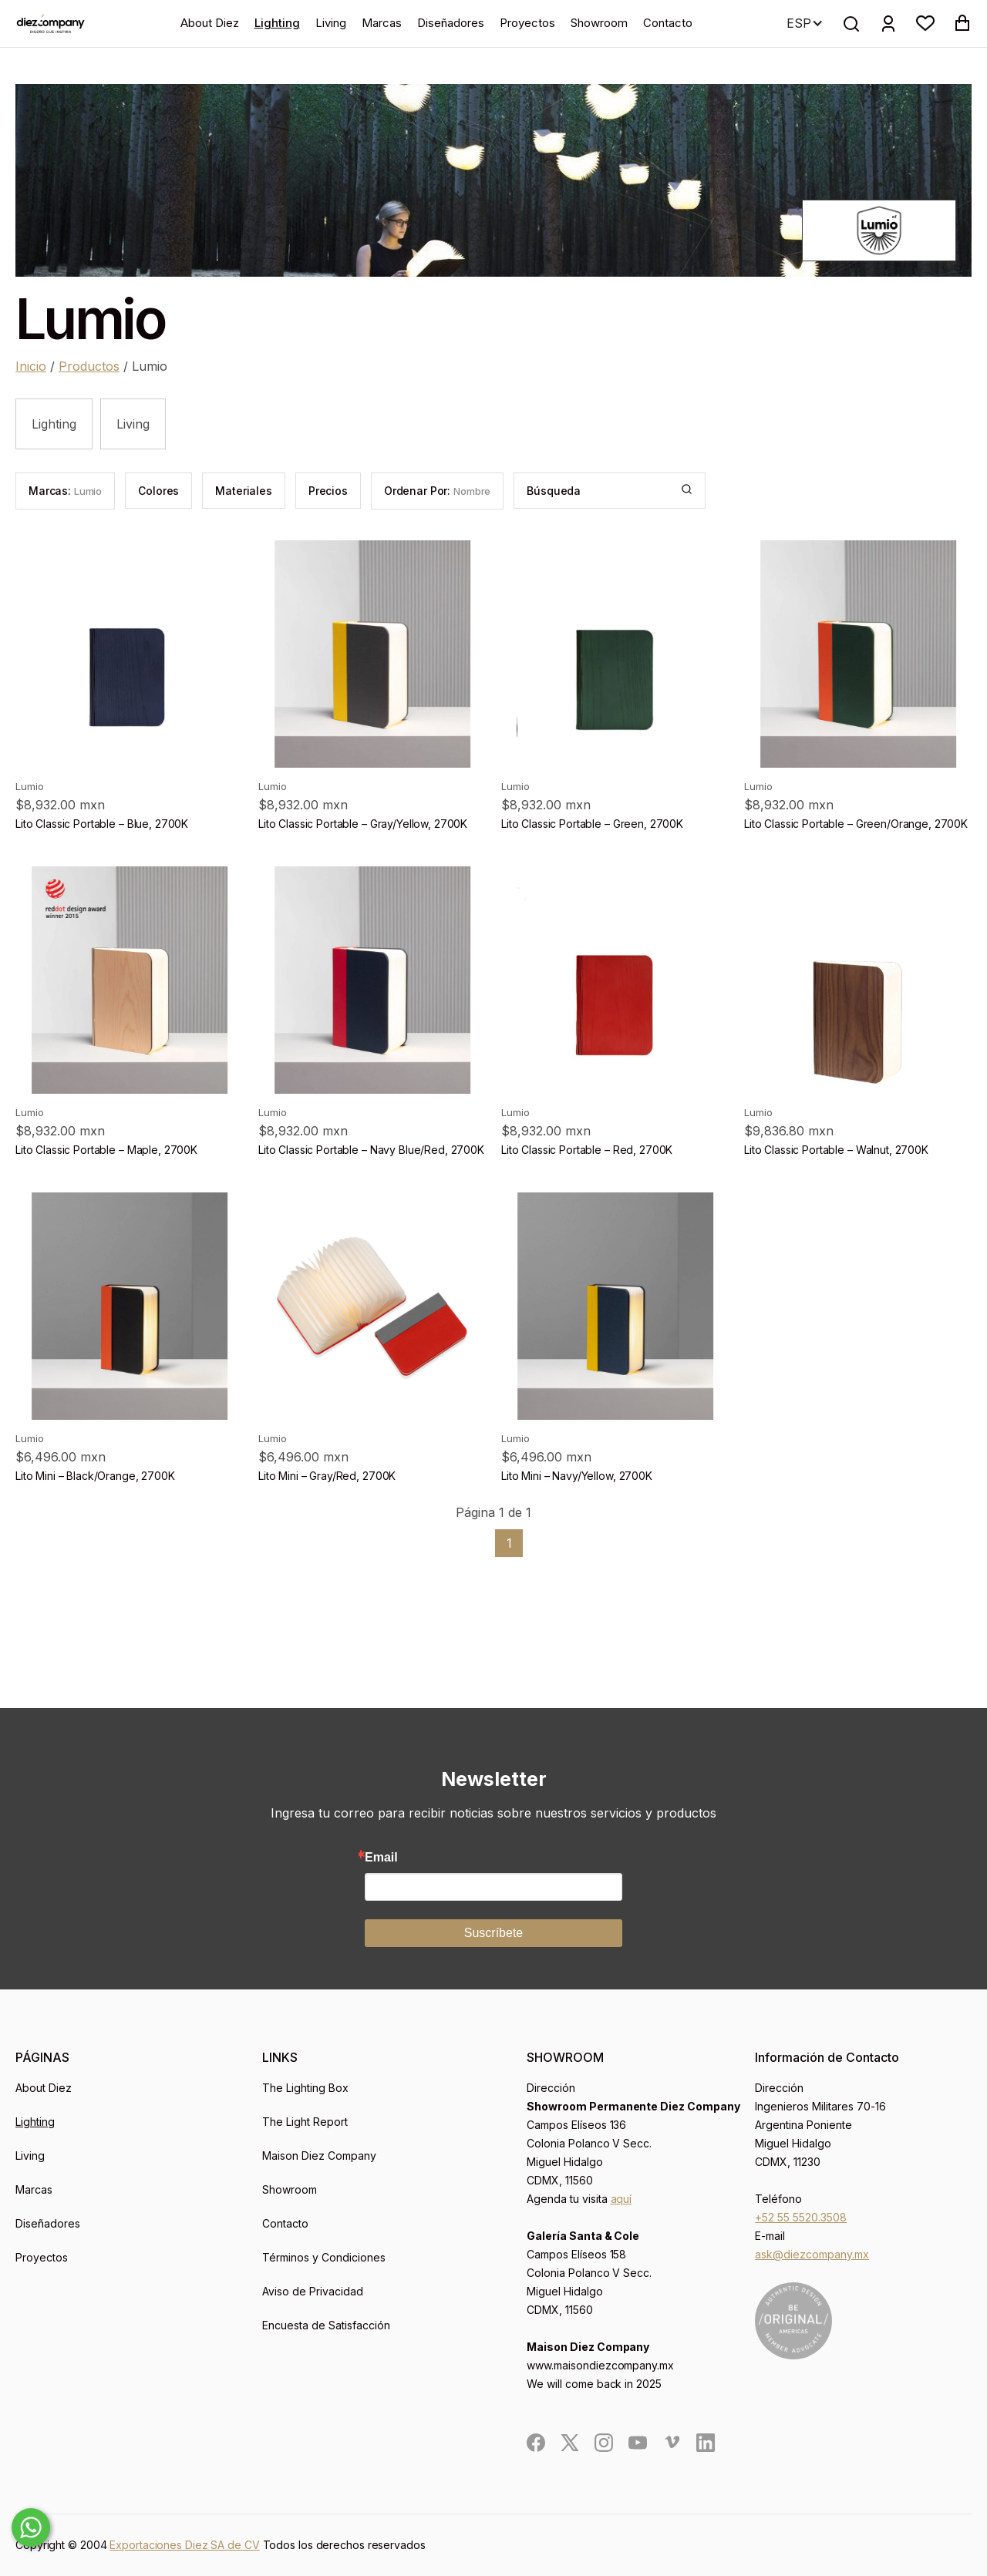 The width and height of the screenshot is (987, 2576). Describe the element at coordinates (101, 823) in the screenshot. I see `Lito Classic Portable – Blue, 2700K` at that location.